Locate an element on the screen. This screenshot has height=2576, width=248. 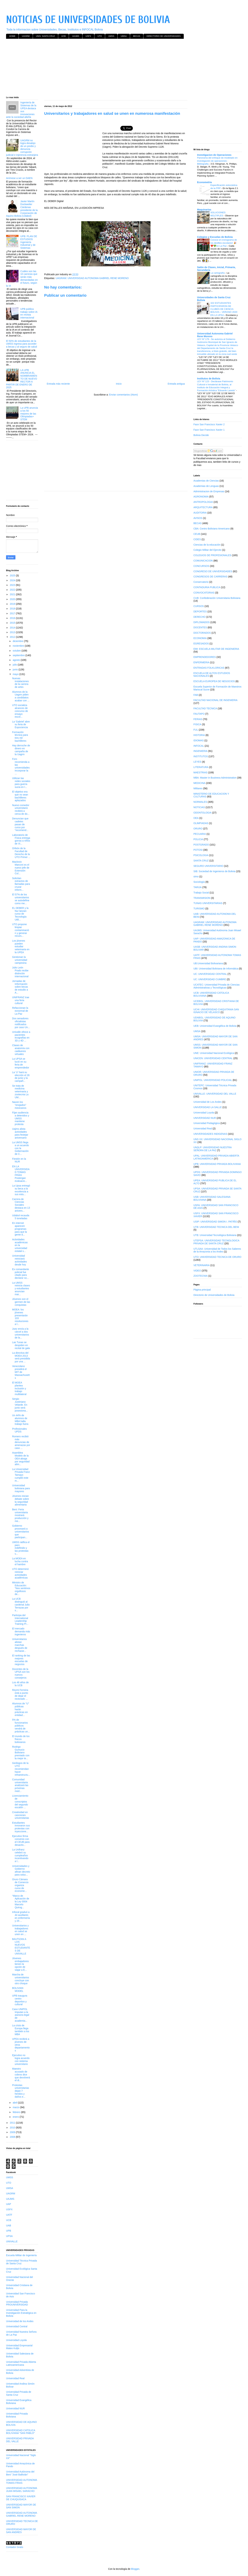
TRANSMISION is located at coordinates (201, 898).